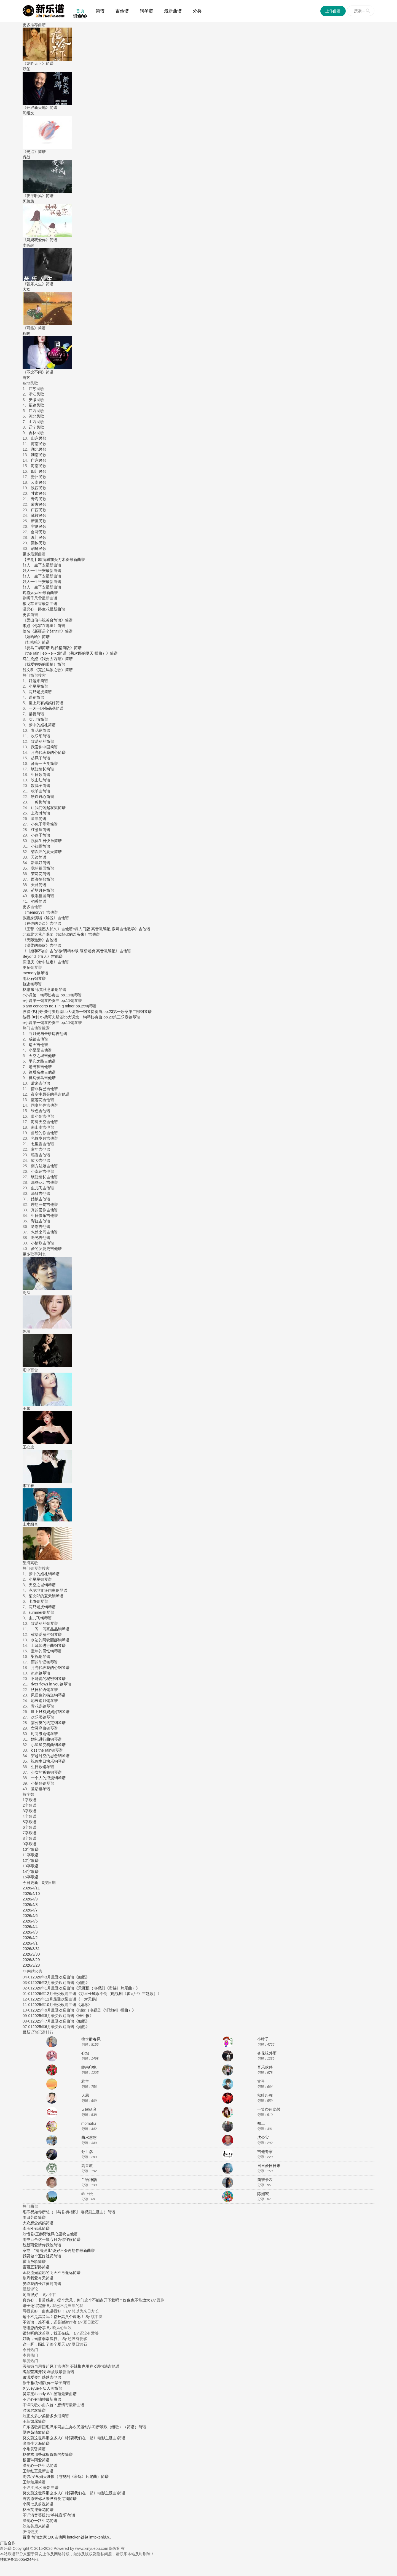 Image resolution: width=397 pixels, height=2576 pixels. Describe the element at coordinates (50, 1640) in the screenshot. I see `水边的阿狄丽娜钢琴谱` at that location.